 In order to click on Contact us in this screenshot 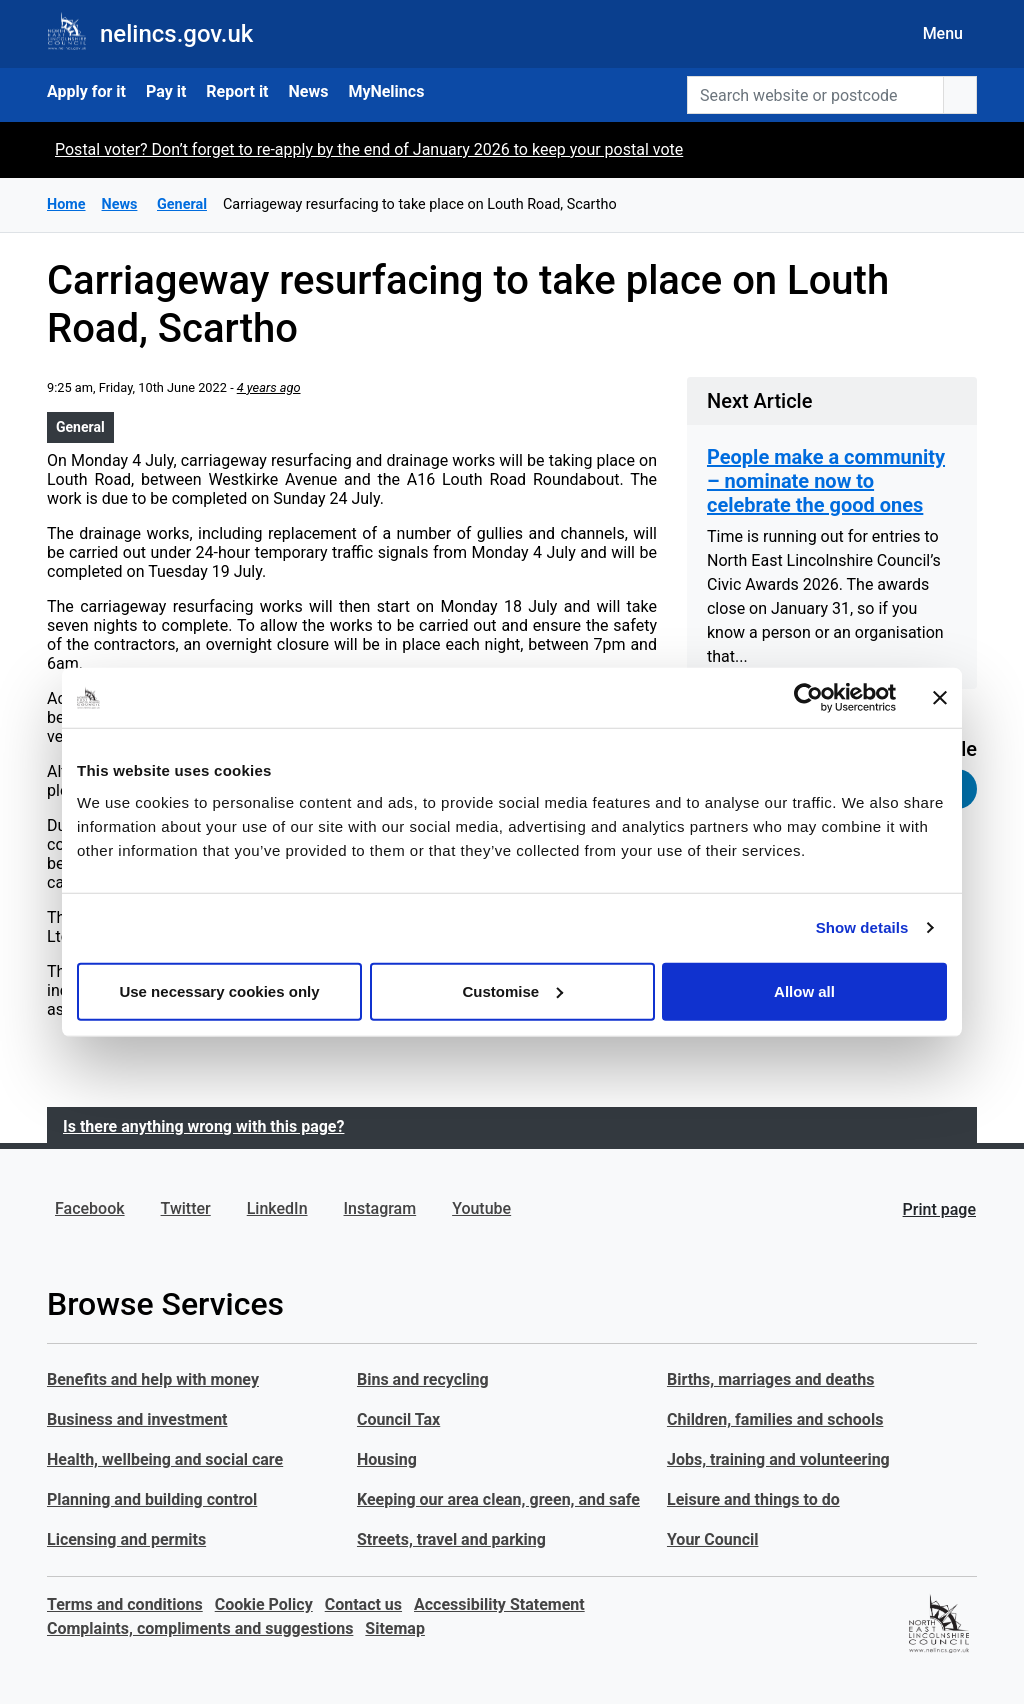, I will do `click(363, 1604)`.